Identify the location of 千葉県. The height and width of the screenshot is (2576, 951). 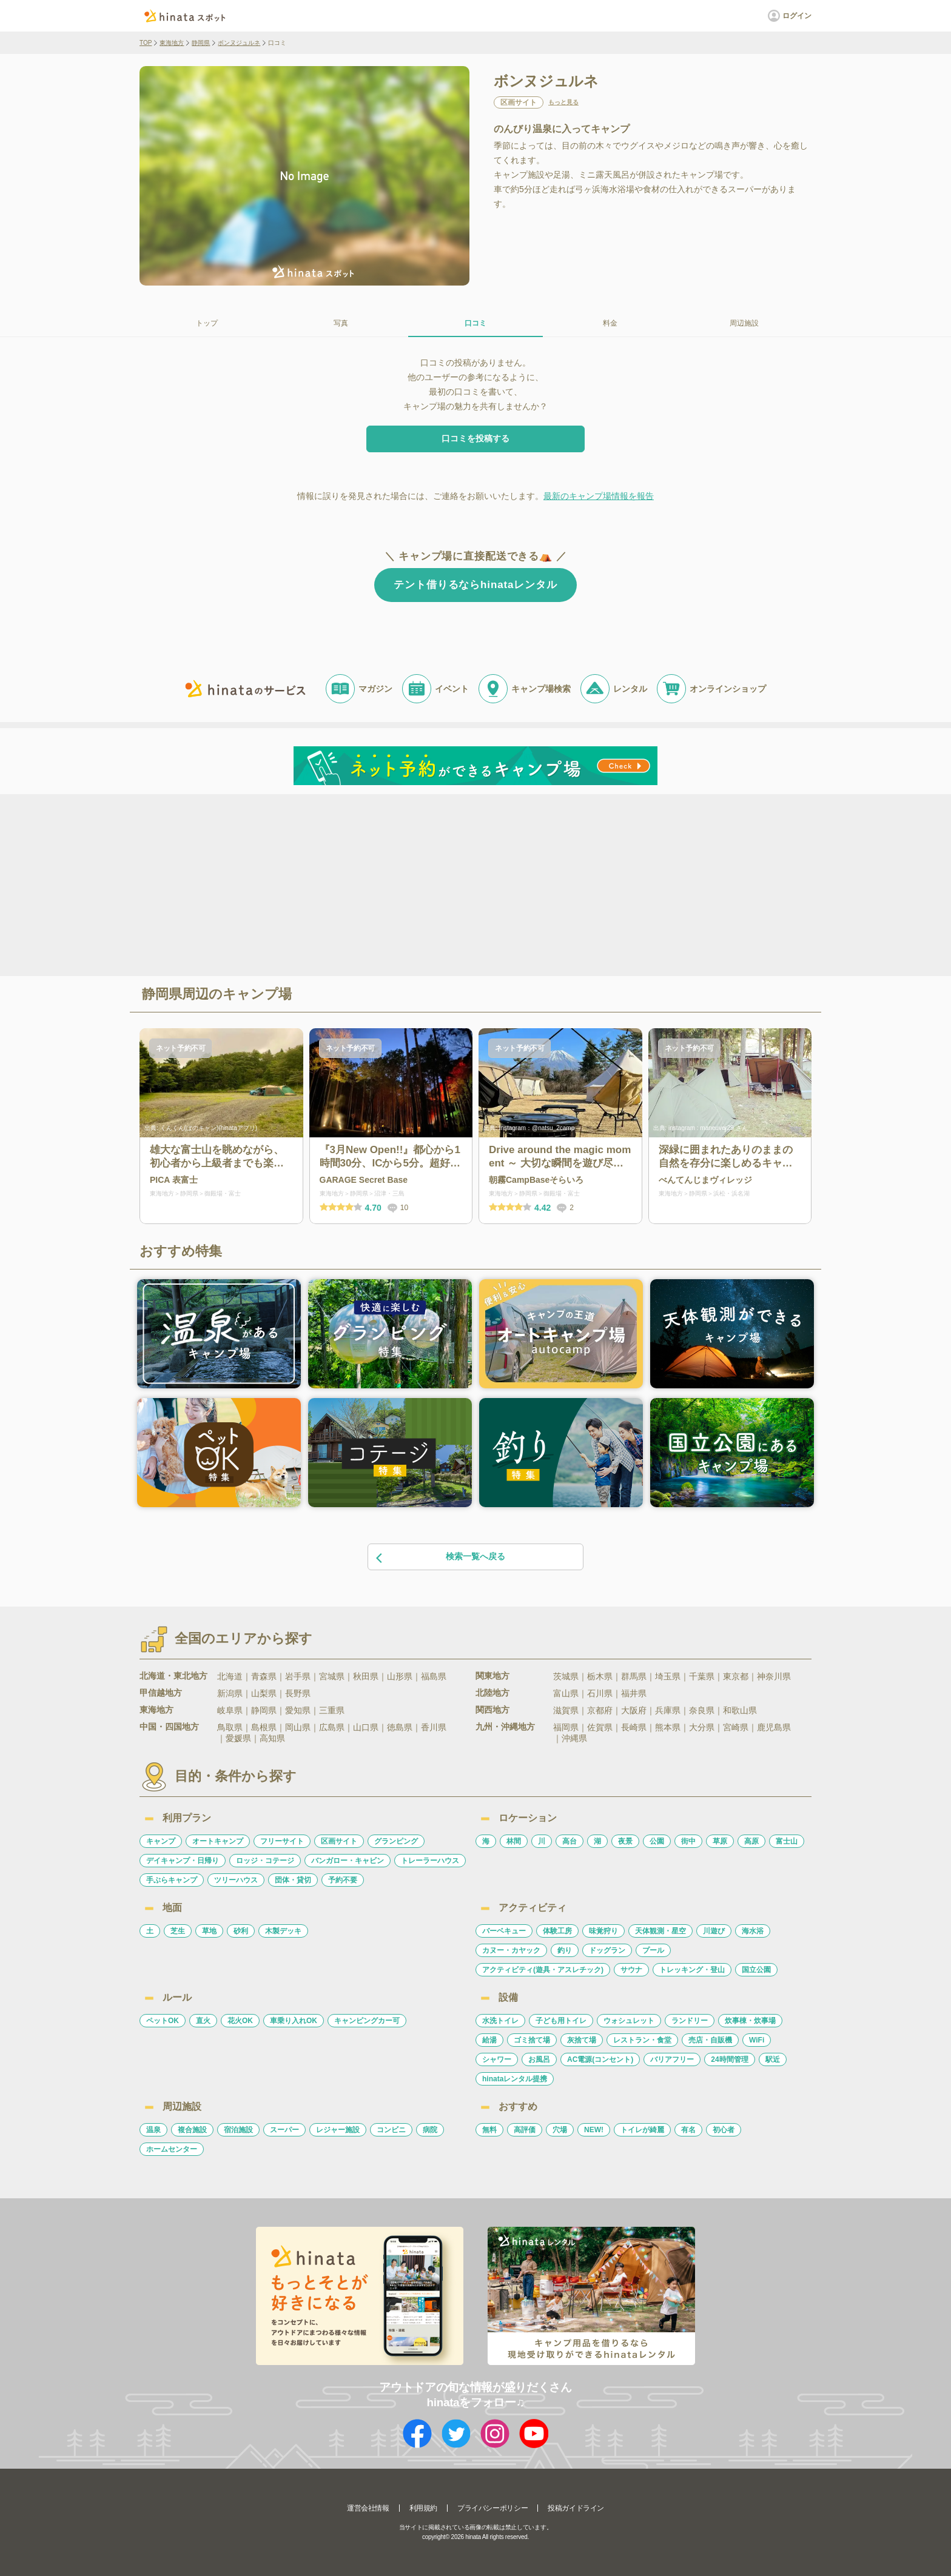
(701, 1676).